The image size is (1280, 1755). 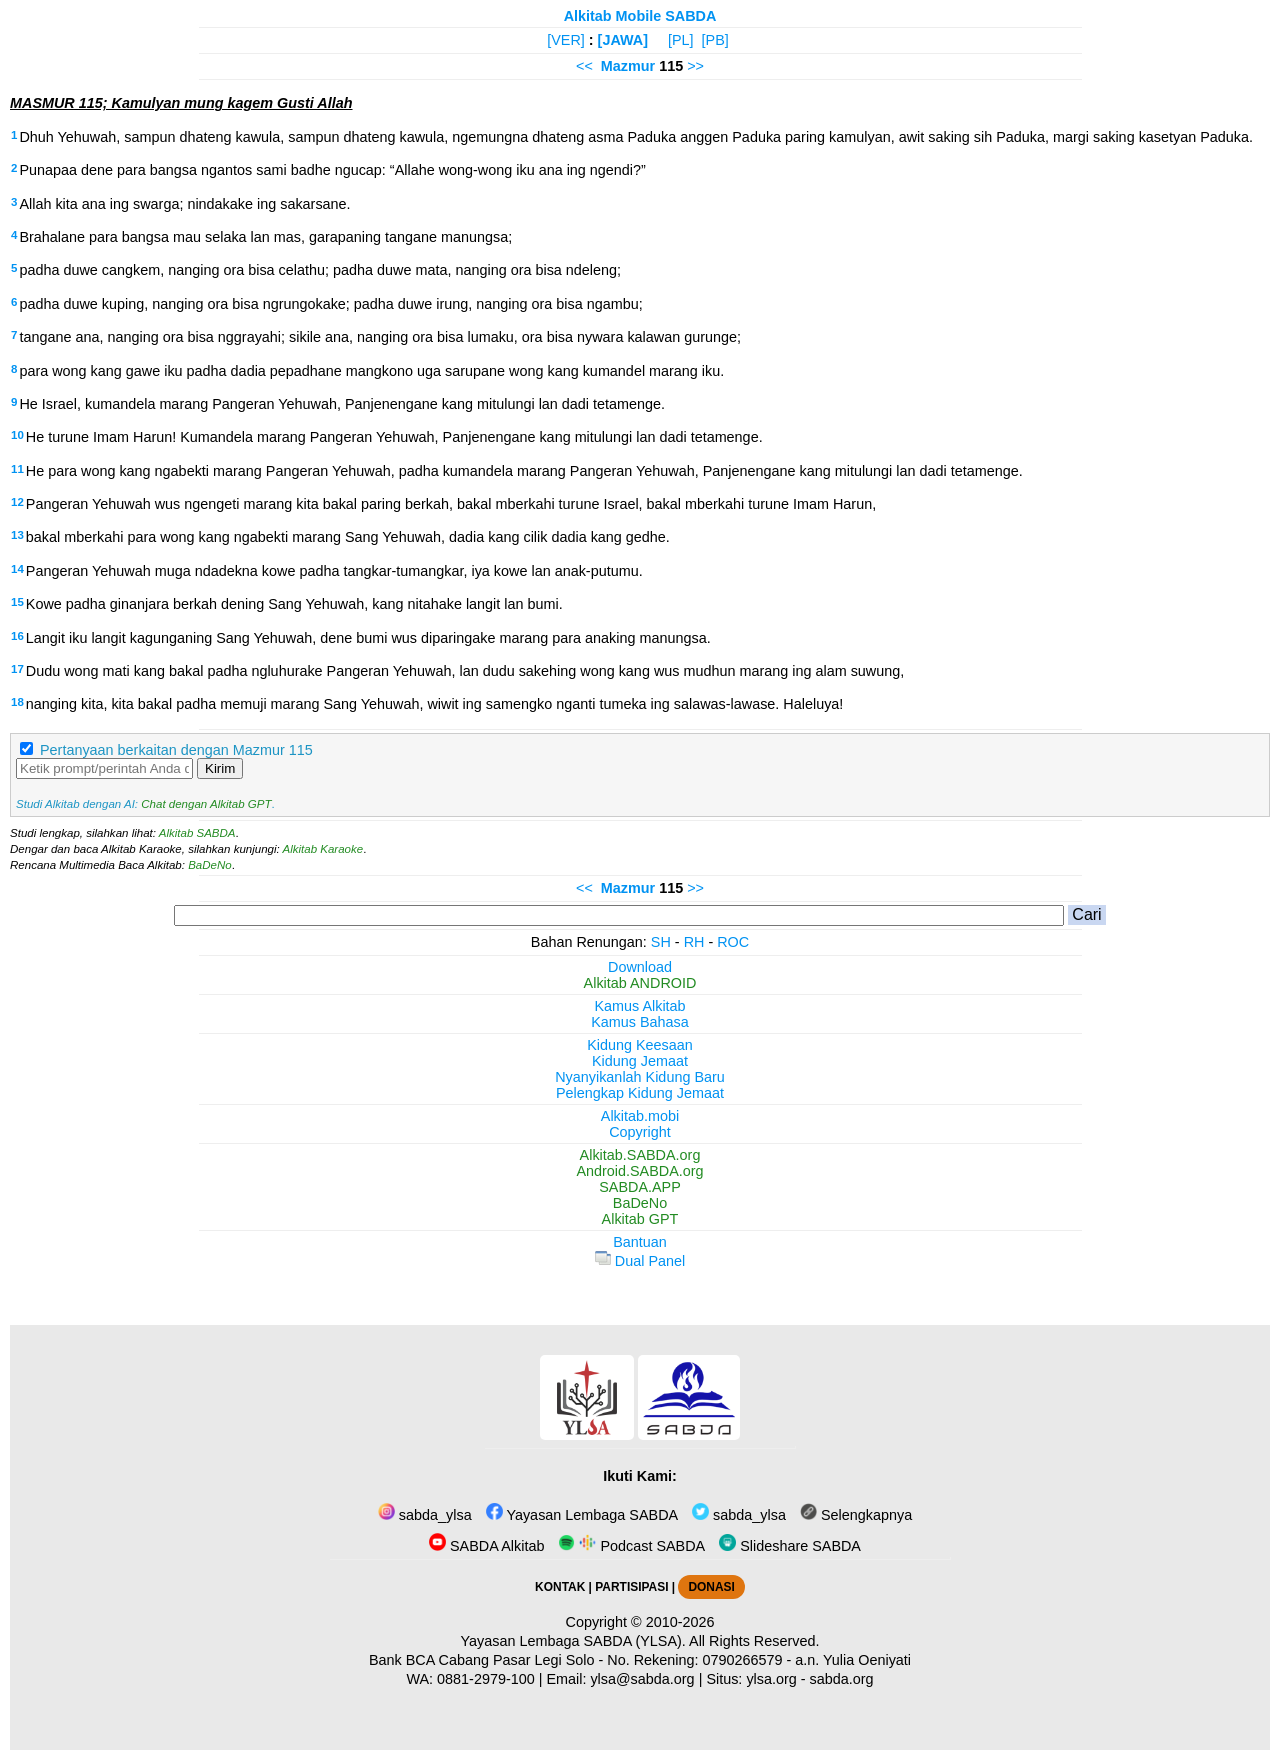 What do you see at coordinates (17, 535) in the screenshot?
I see `13` at bounding box center [17, 535].